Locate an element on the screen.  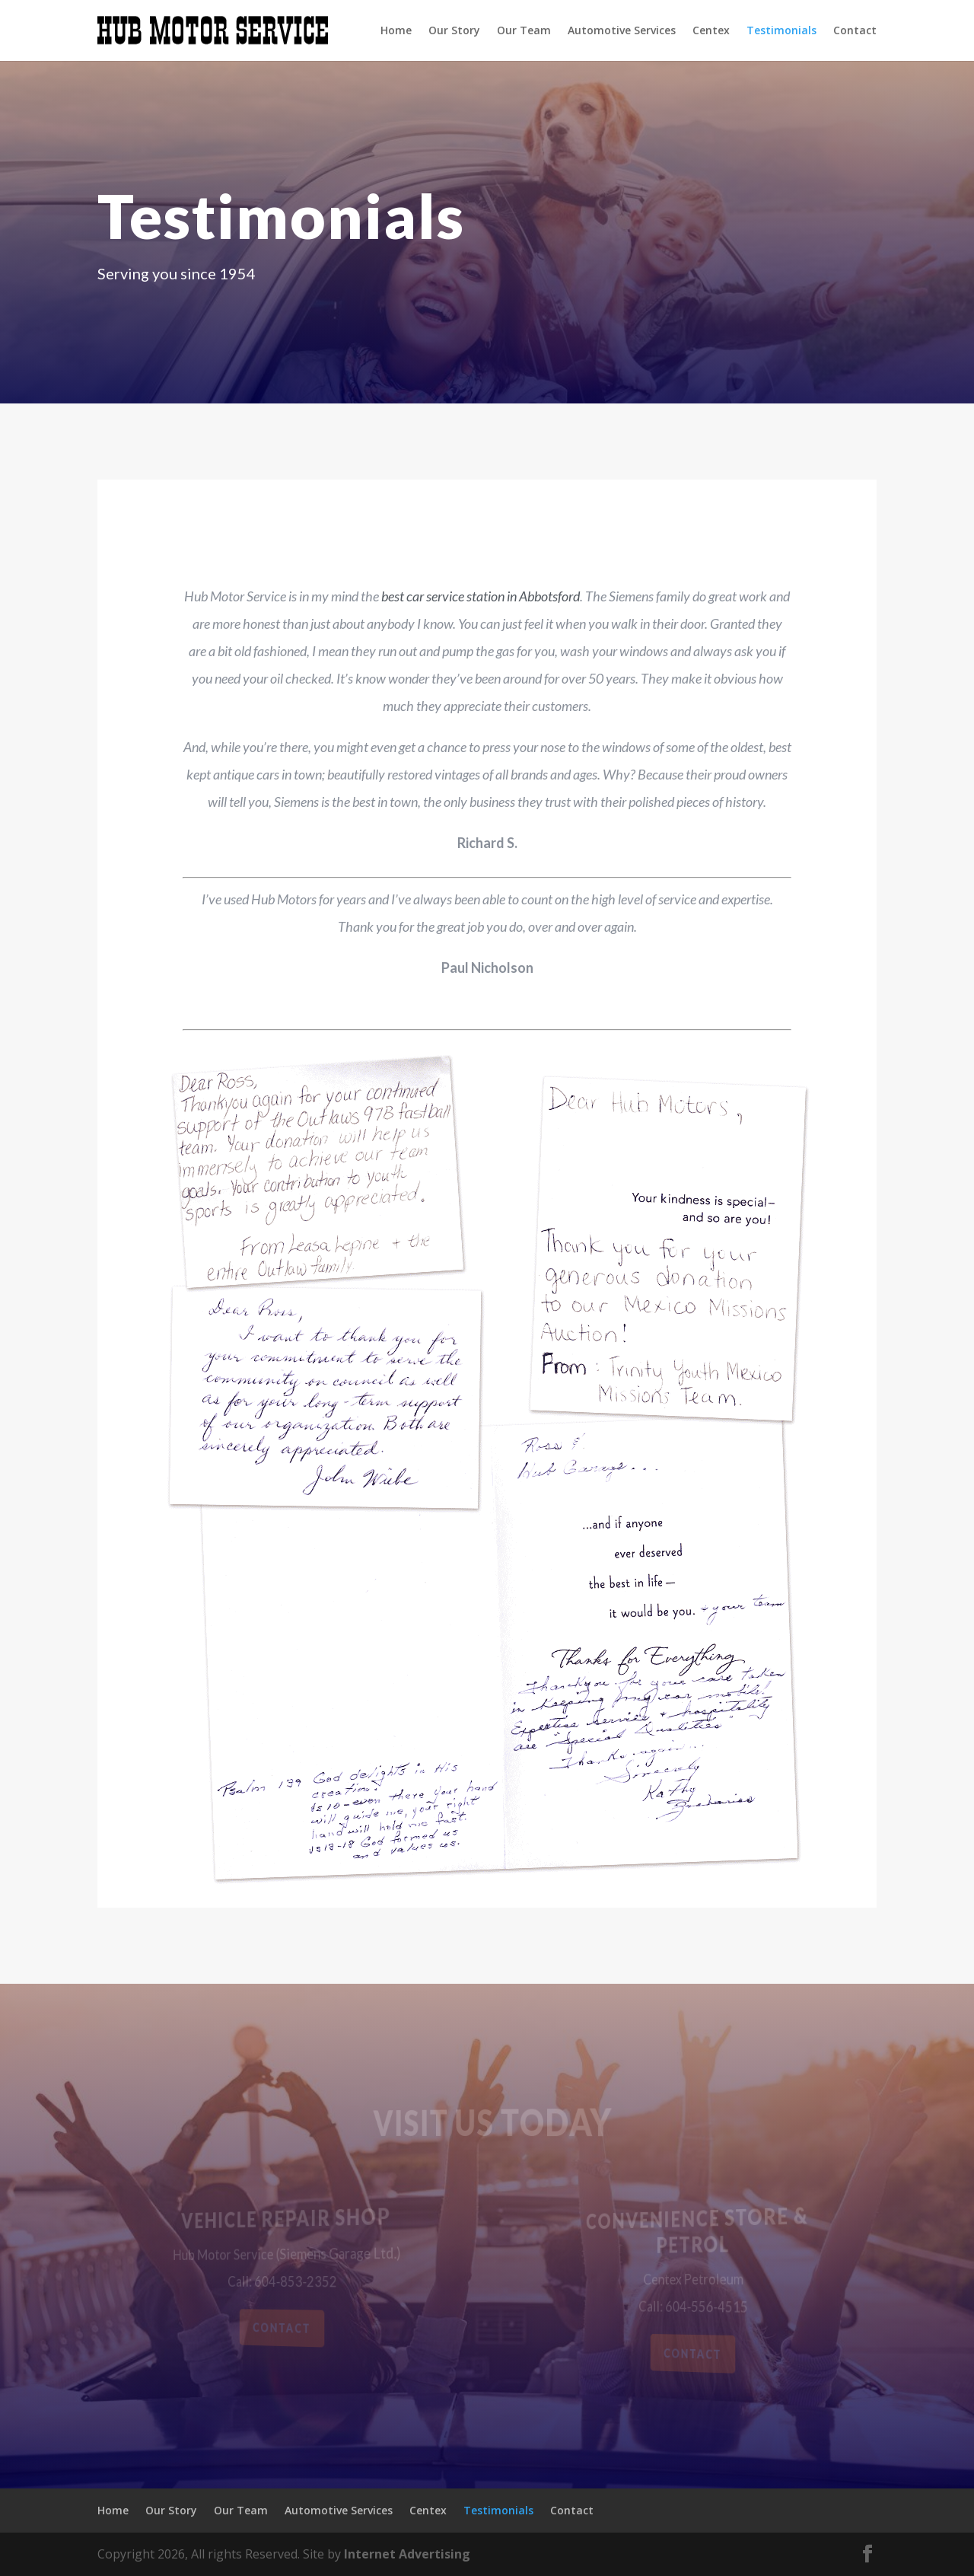
Automotive Services is located at coordinates (622, 31).